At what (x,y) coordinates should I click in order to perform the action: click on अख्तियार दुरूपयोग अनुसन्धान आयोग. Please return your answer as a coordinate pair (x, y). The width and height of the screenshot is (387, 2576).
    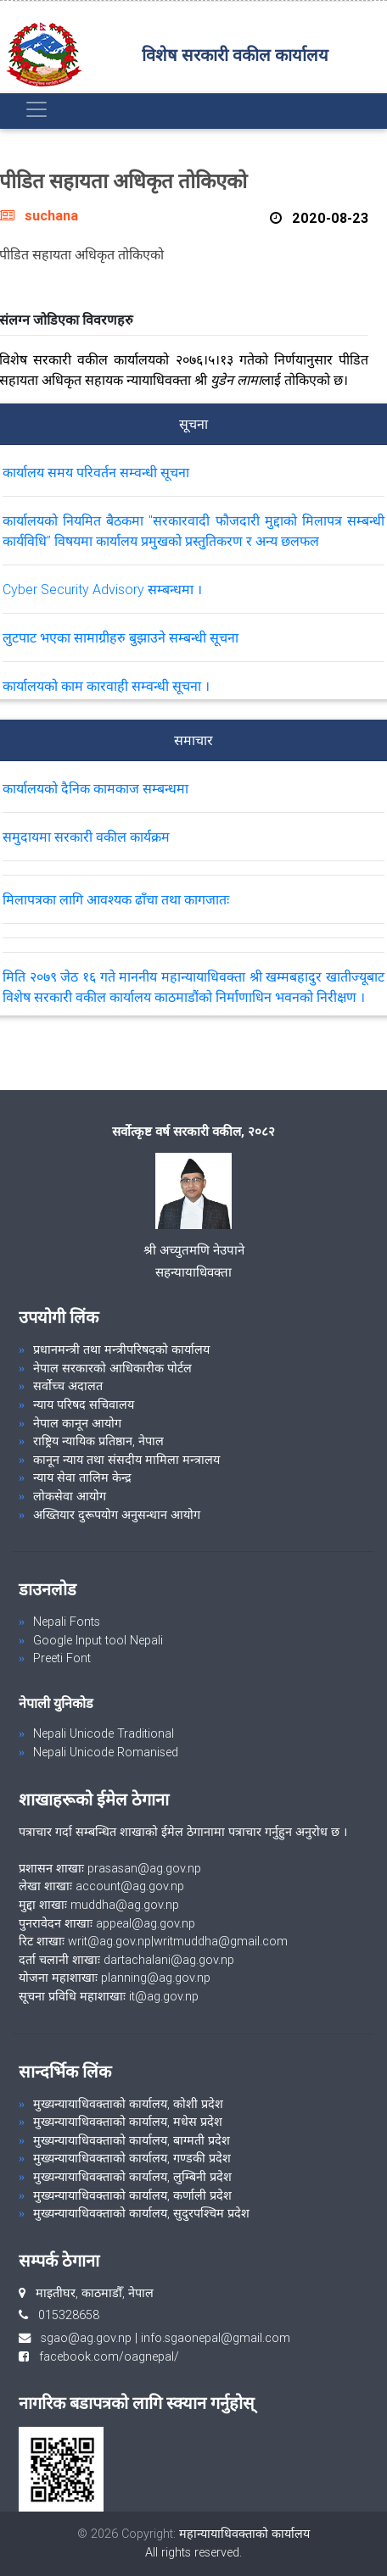
    Looking at the image, I should click on (116, 1514).